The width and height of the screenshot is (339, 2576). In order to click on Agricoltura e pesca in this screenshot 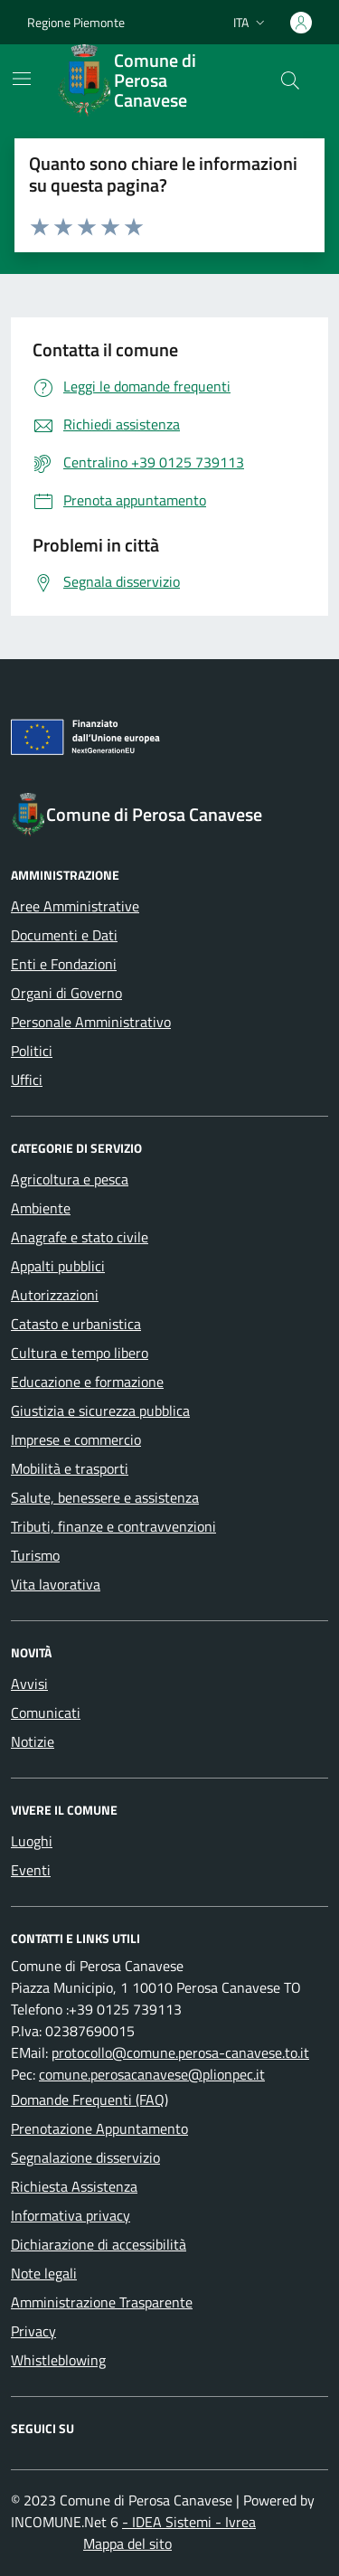, I will do `click(69, 1179)`.